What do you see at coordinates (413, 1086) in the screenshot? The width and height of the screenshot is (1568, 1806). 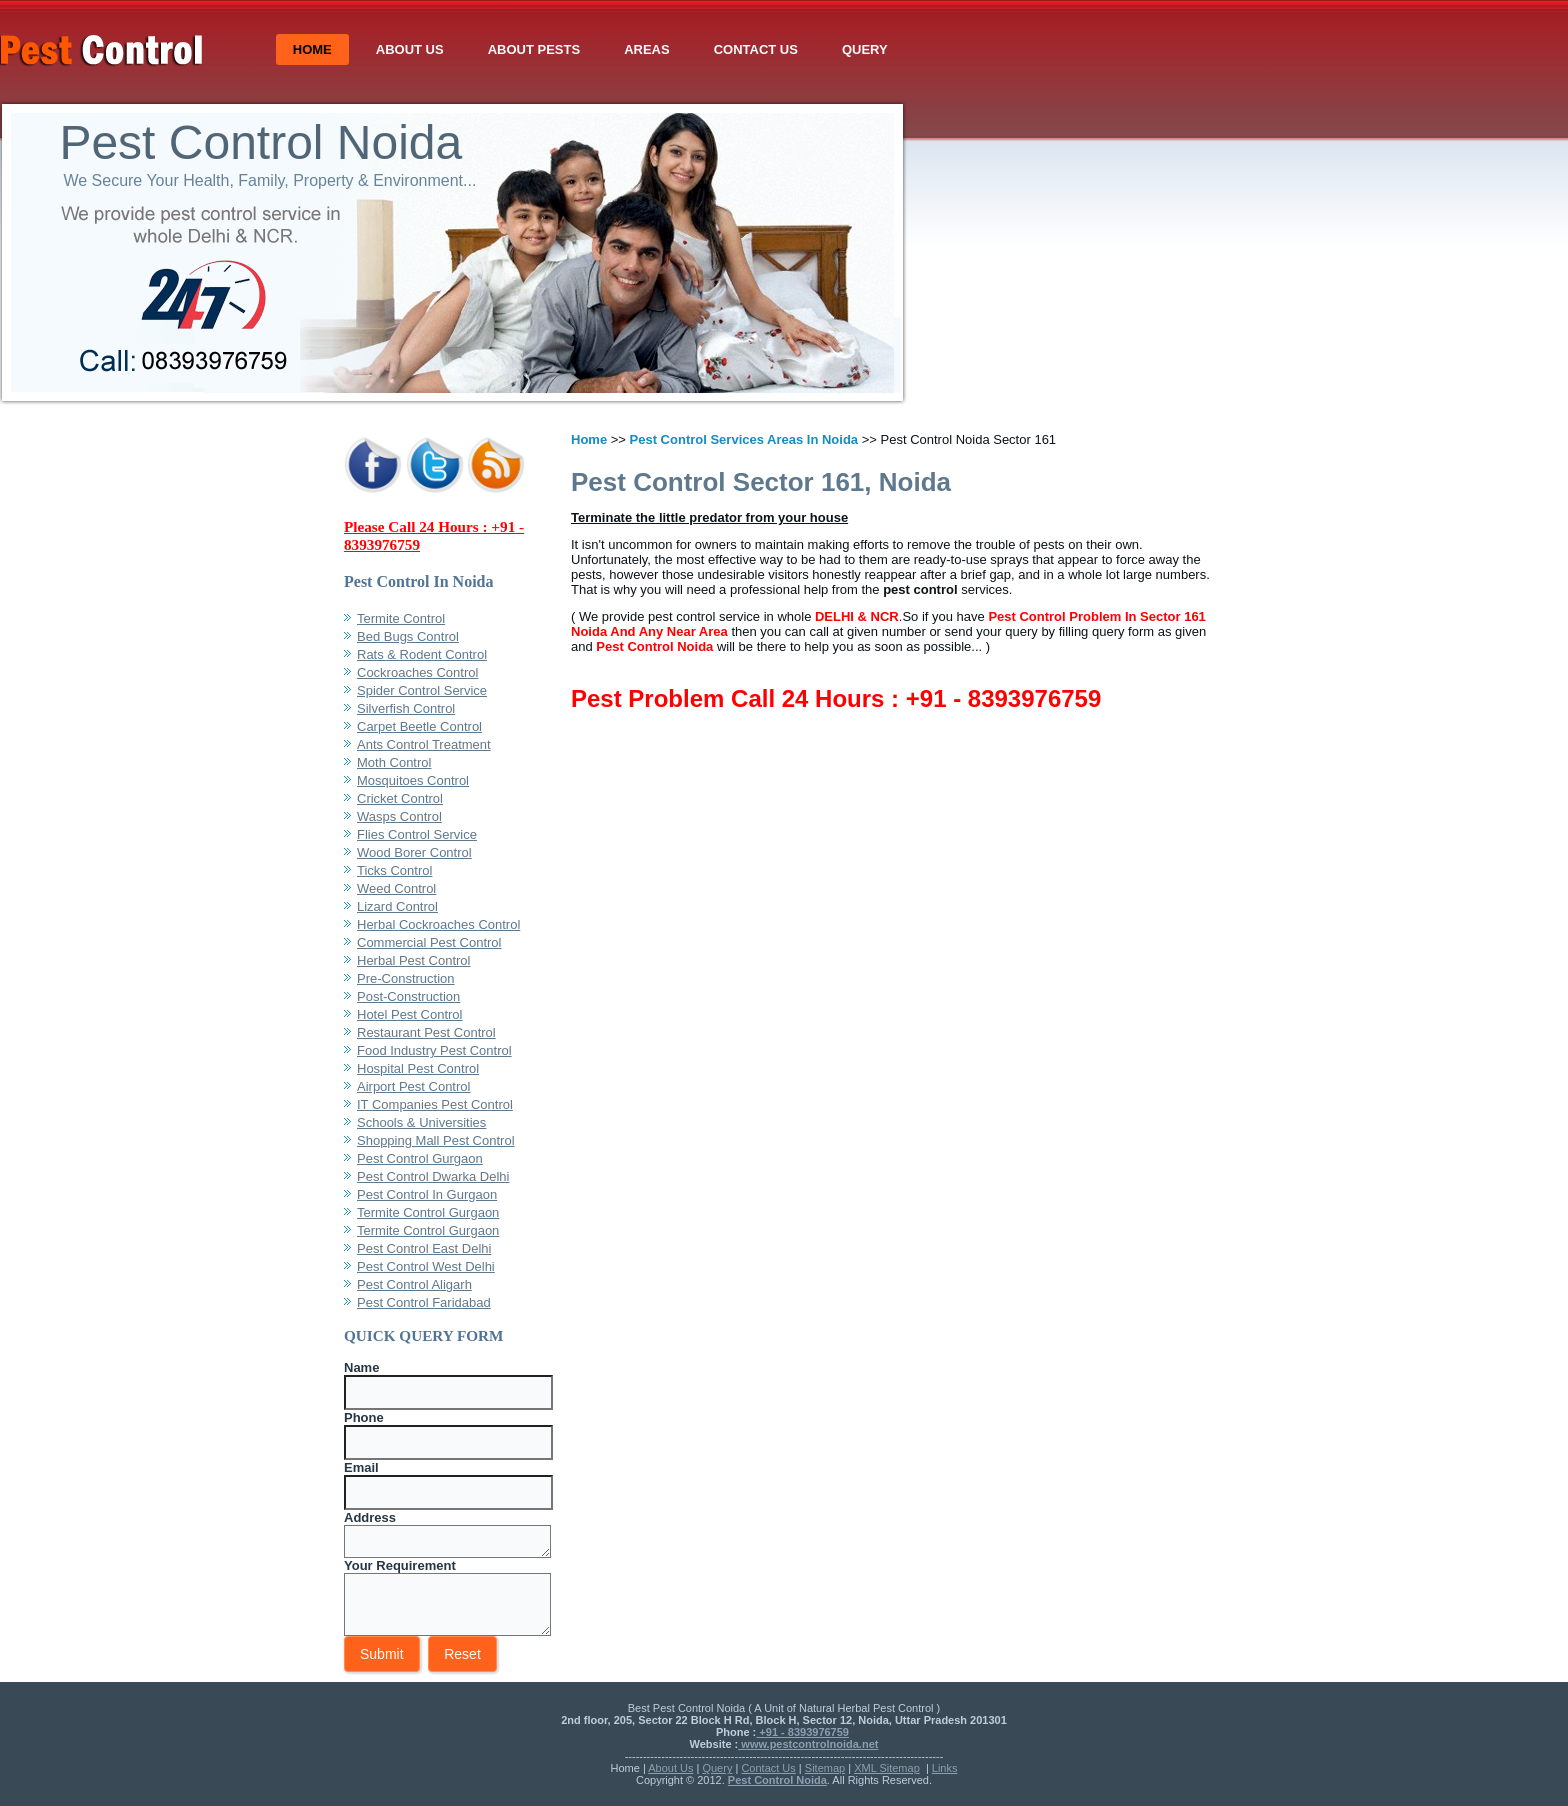 I see `Airport Pest Control` at bounding box center [413, 1086].